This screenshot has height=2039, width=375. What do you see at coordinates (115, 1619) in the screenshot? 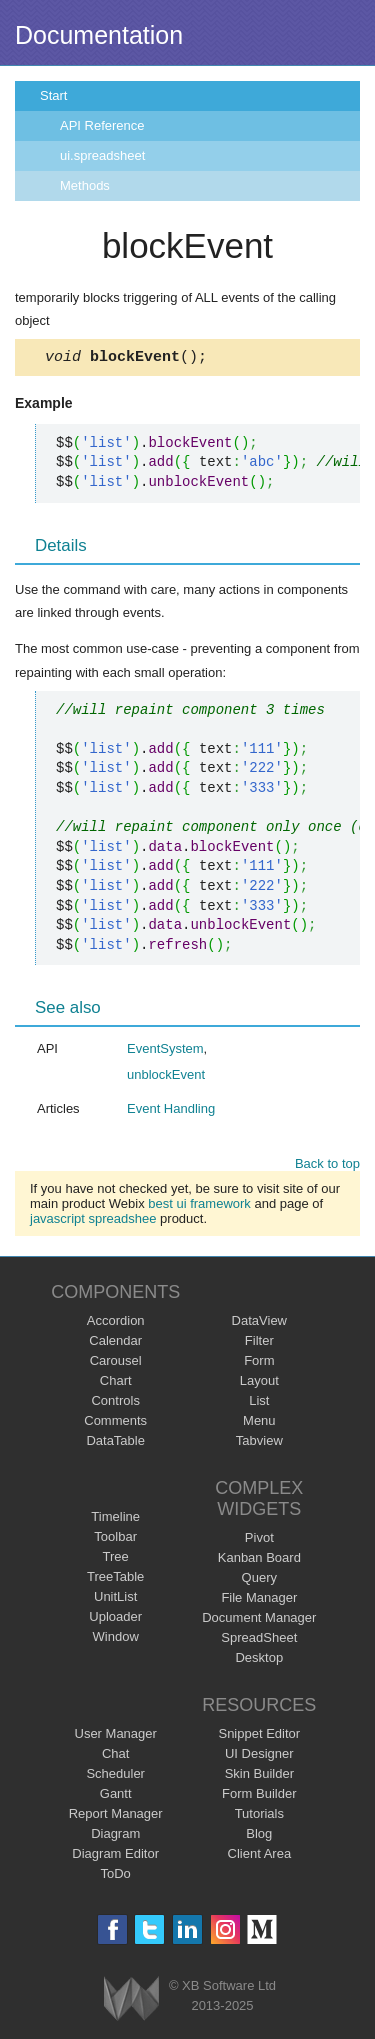
I see `Uploader` at bounding box center [115, 1619].